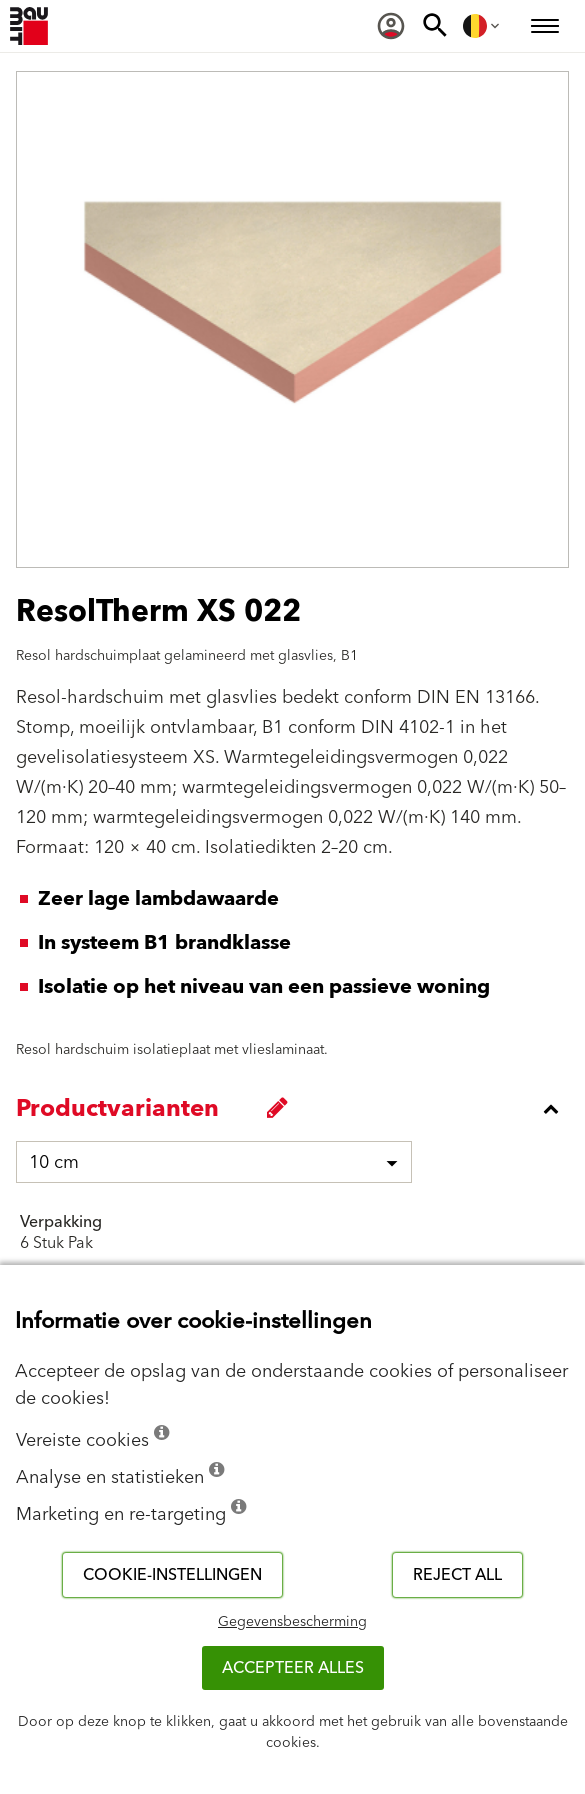  I want to click on ACCEPTEER ALLES, so click(293, 1668).